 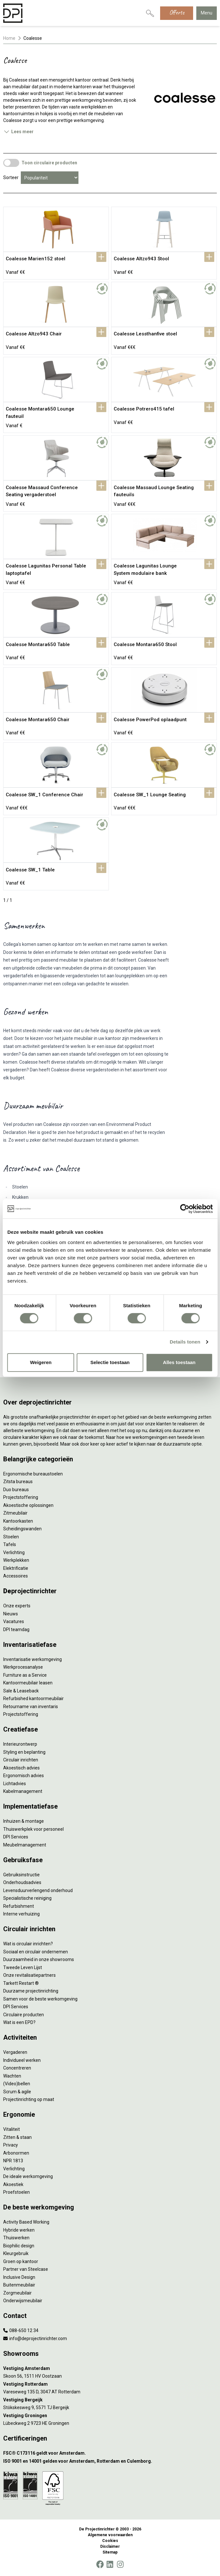 I want to click on Disclaimer, so click(x=110, y=2546).